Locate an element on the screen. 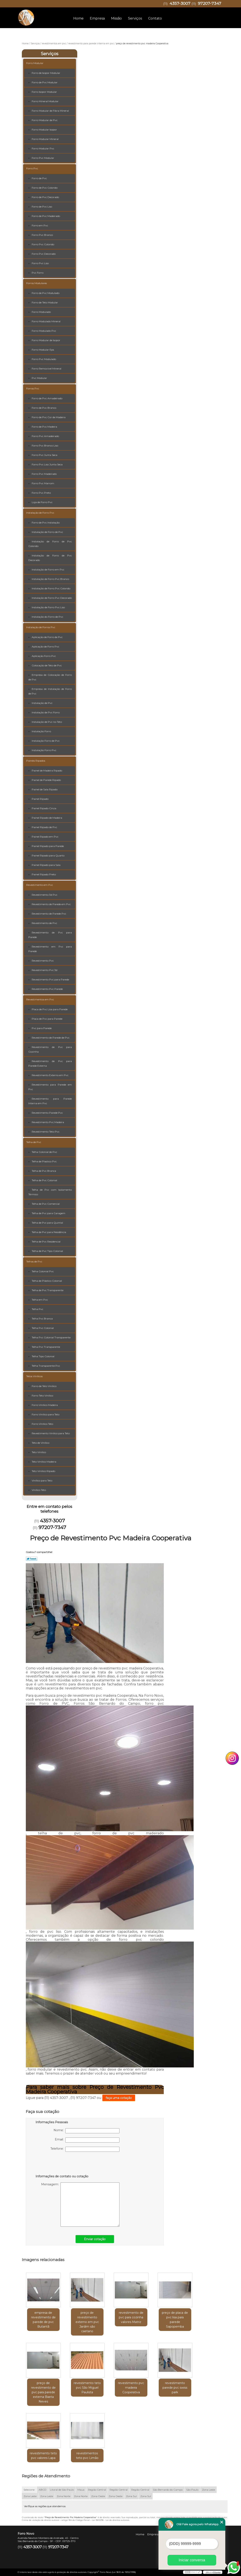 This screenshot has width=241, height=2576. Forro Modular Mineral is located at coordinates (45, 139).